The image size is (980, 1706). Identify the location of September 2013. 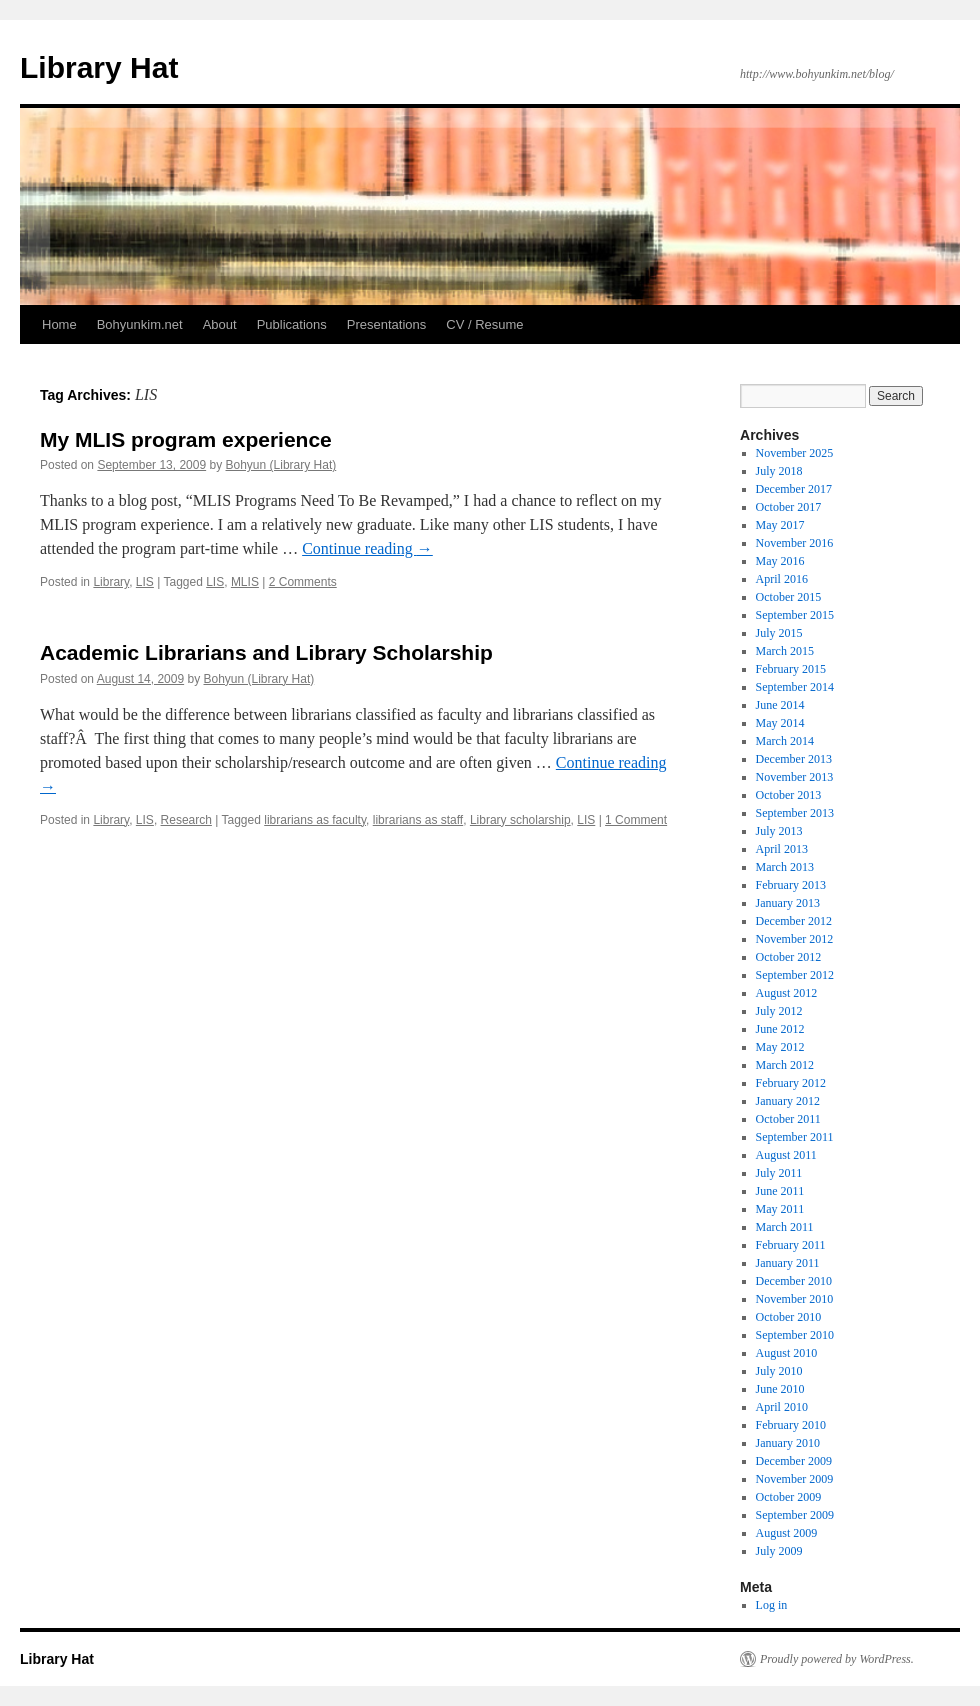
(795, 813).